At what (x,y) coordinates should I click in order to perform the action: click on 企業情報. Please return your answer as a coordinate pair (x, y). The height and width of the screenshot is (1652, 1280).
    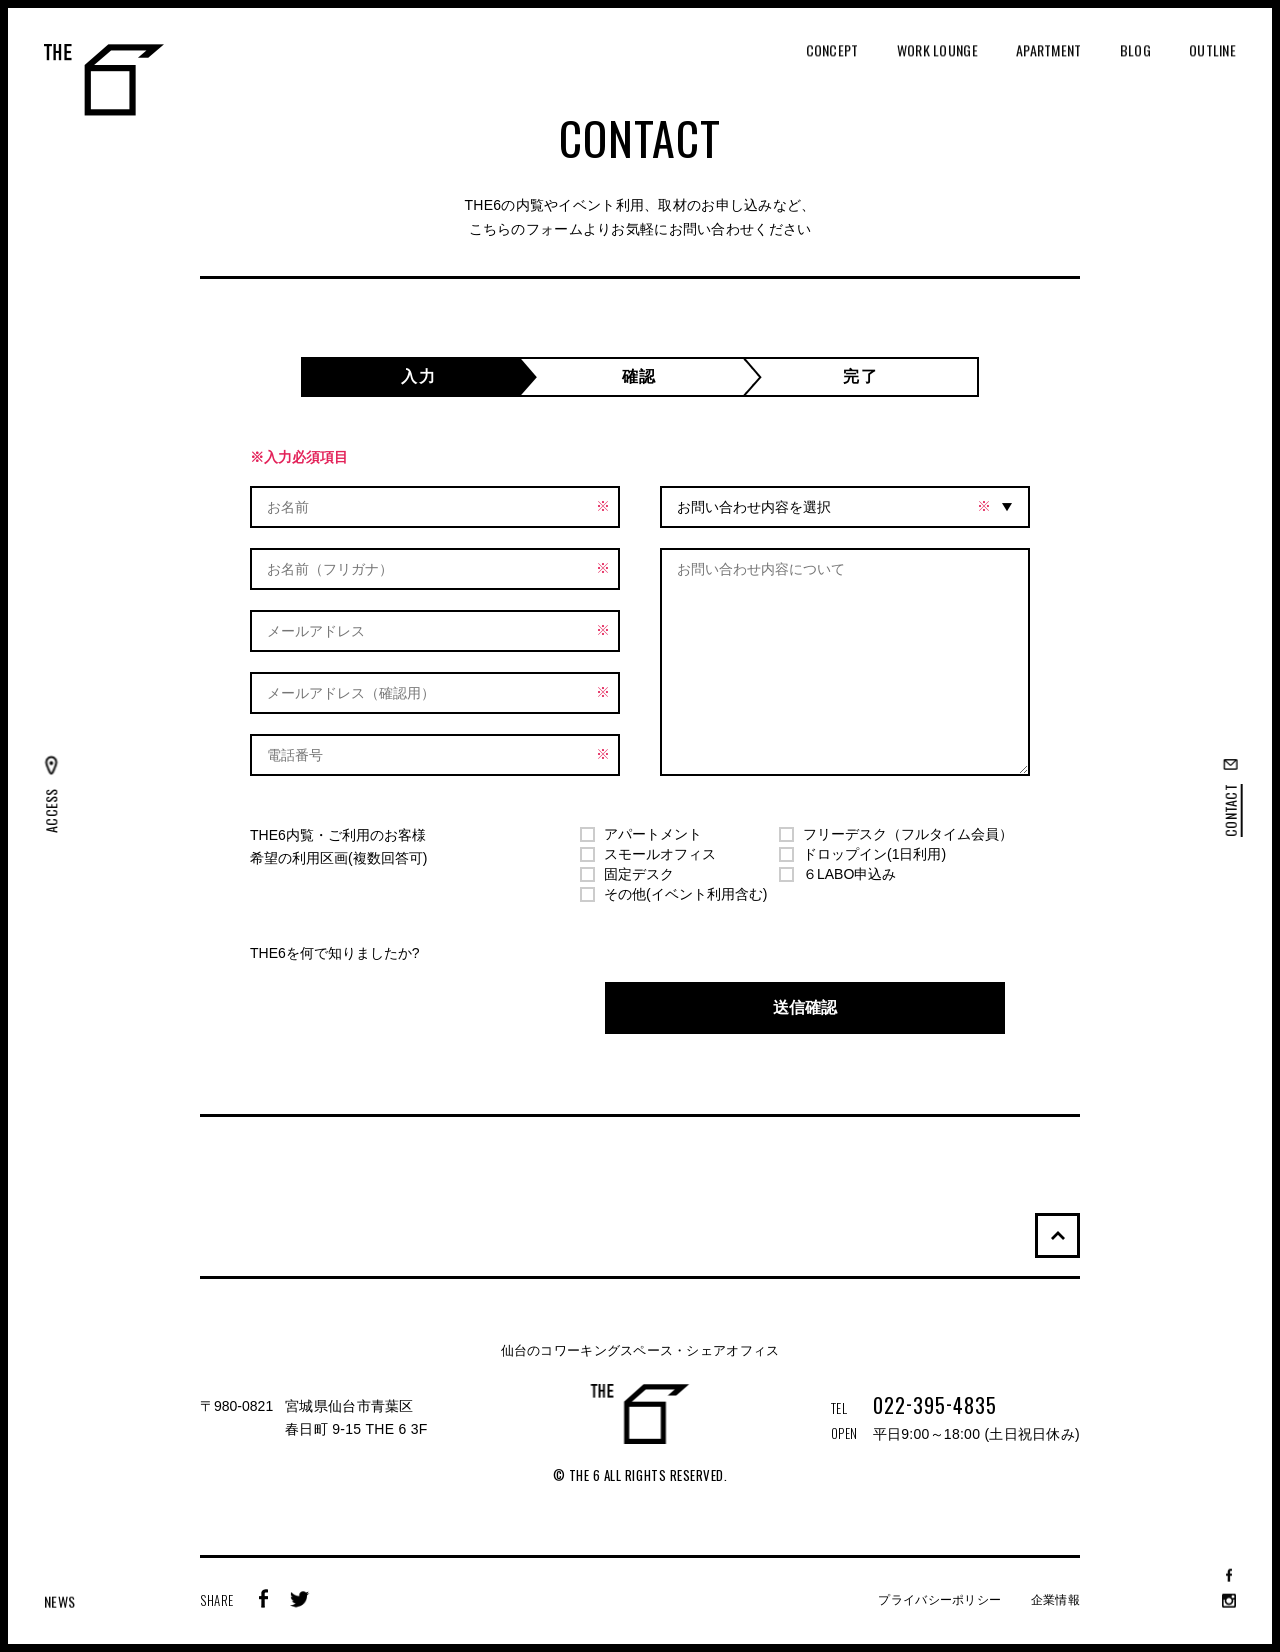
    Looking at the image, I should click on (1055, 1600).